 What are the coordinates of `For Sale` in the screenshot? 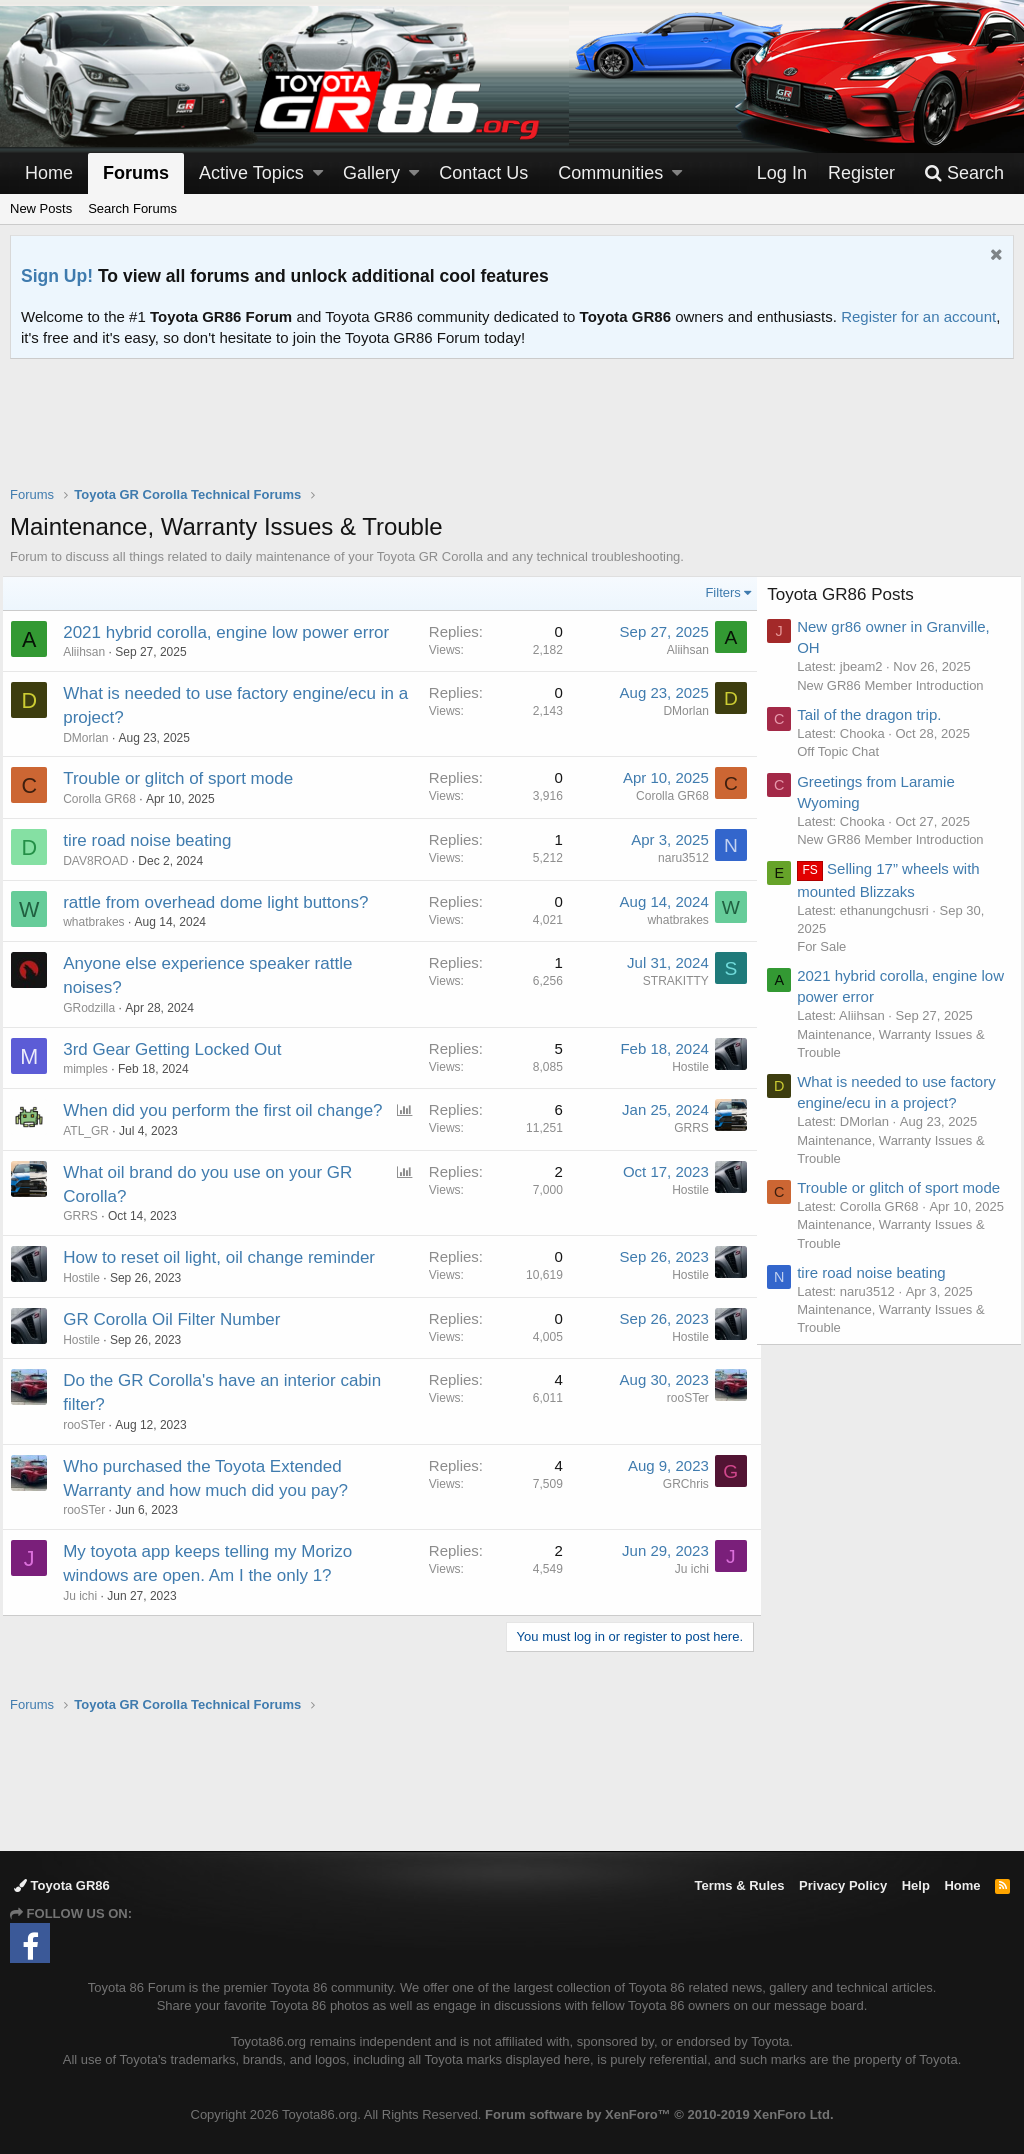 It's located at (829, 946).